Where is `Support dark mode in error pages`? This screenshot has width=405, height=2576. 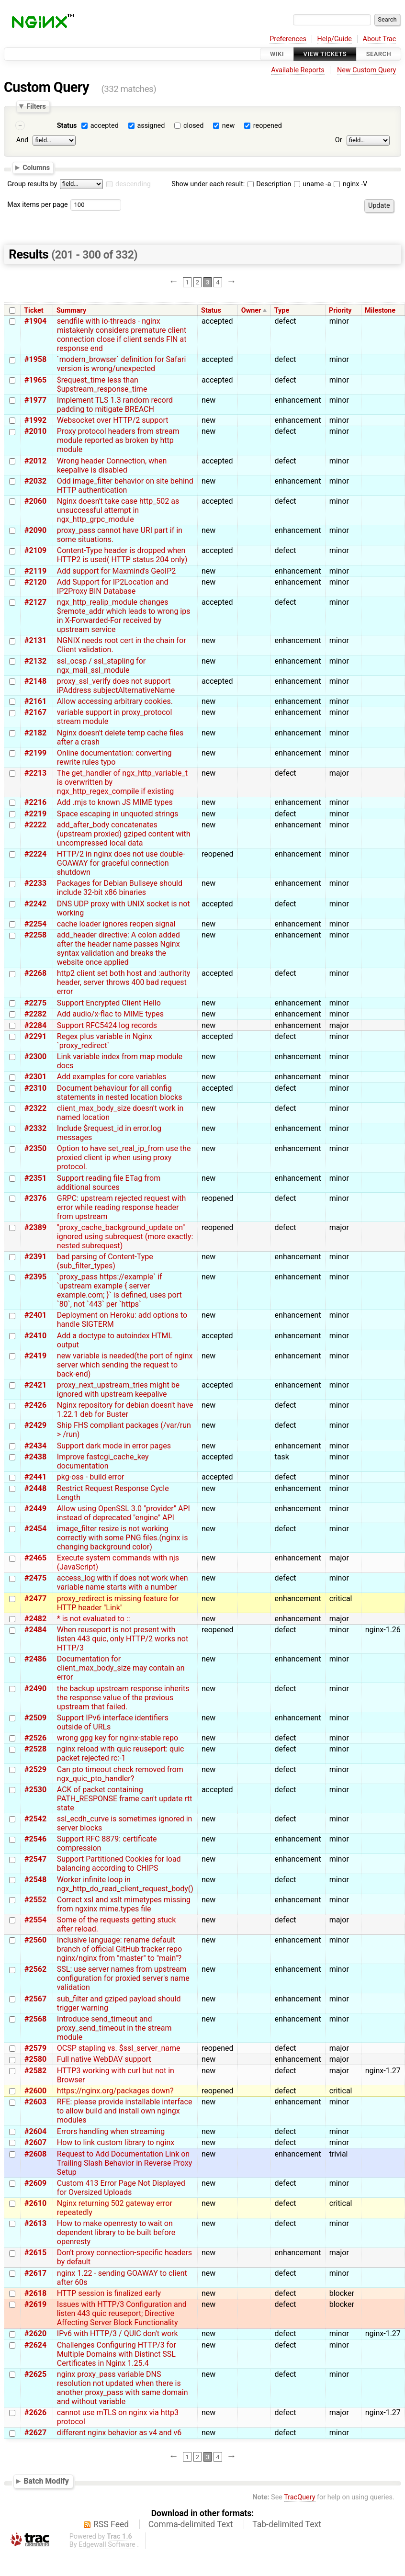 Support dark mode in error pages is located at coordinates (114, 1445).